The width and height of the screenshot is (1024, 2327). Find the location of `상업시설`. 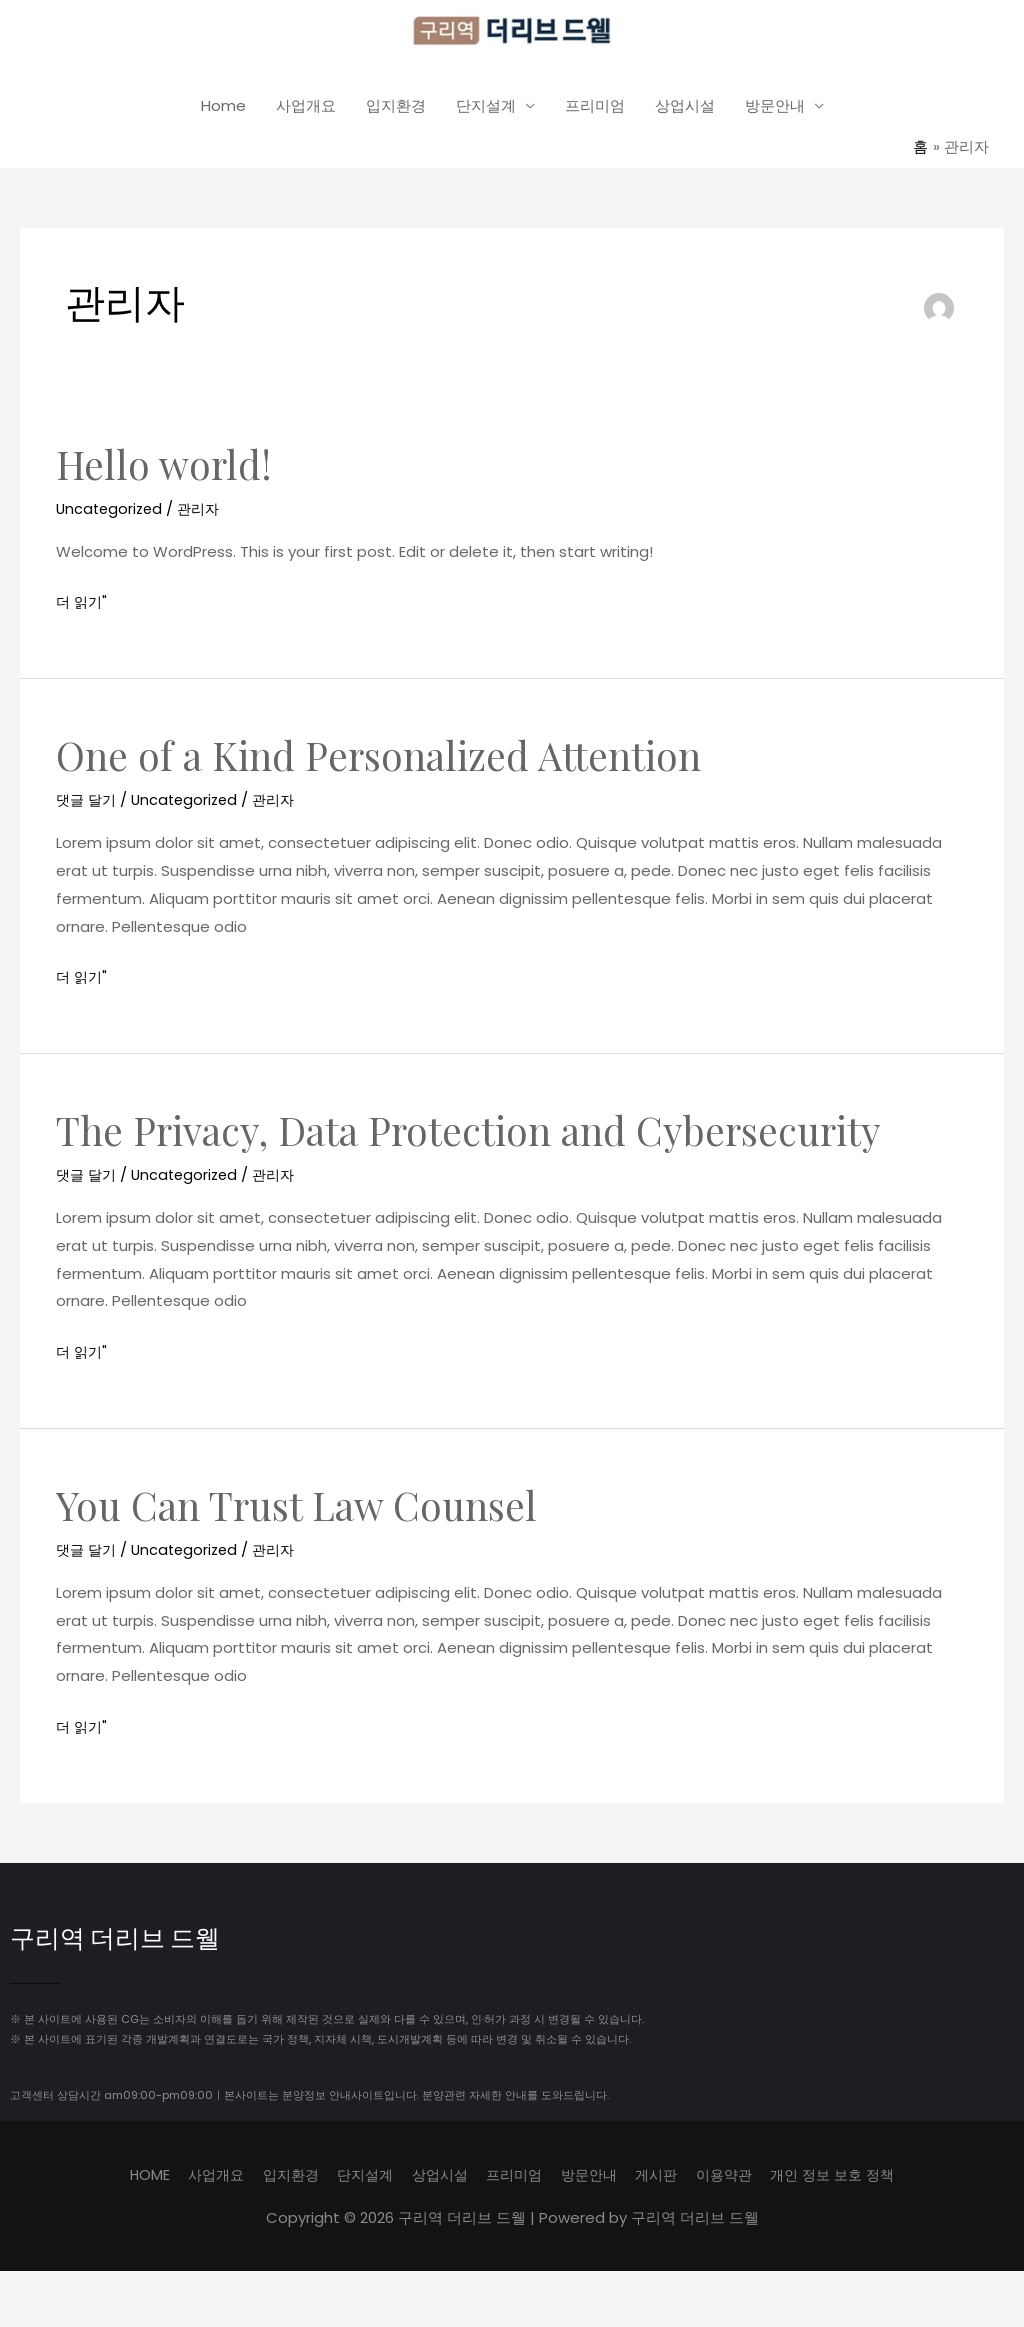

상업시설 is located at coordinates (685, 111).